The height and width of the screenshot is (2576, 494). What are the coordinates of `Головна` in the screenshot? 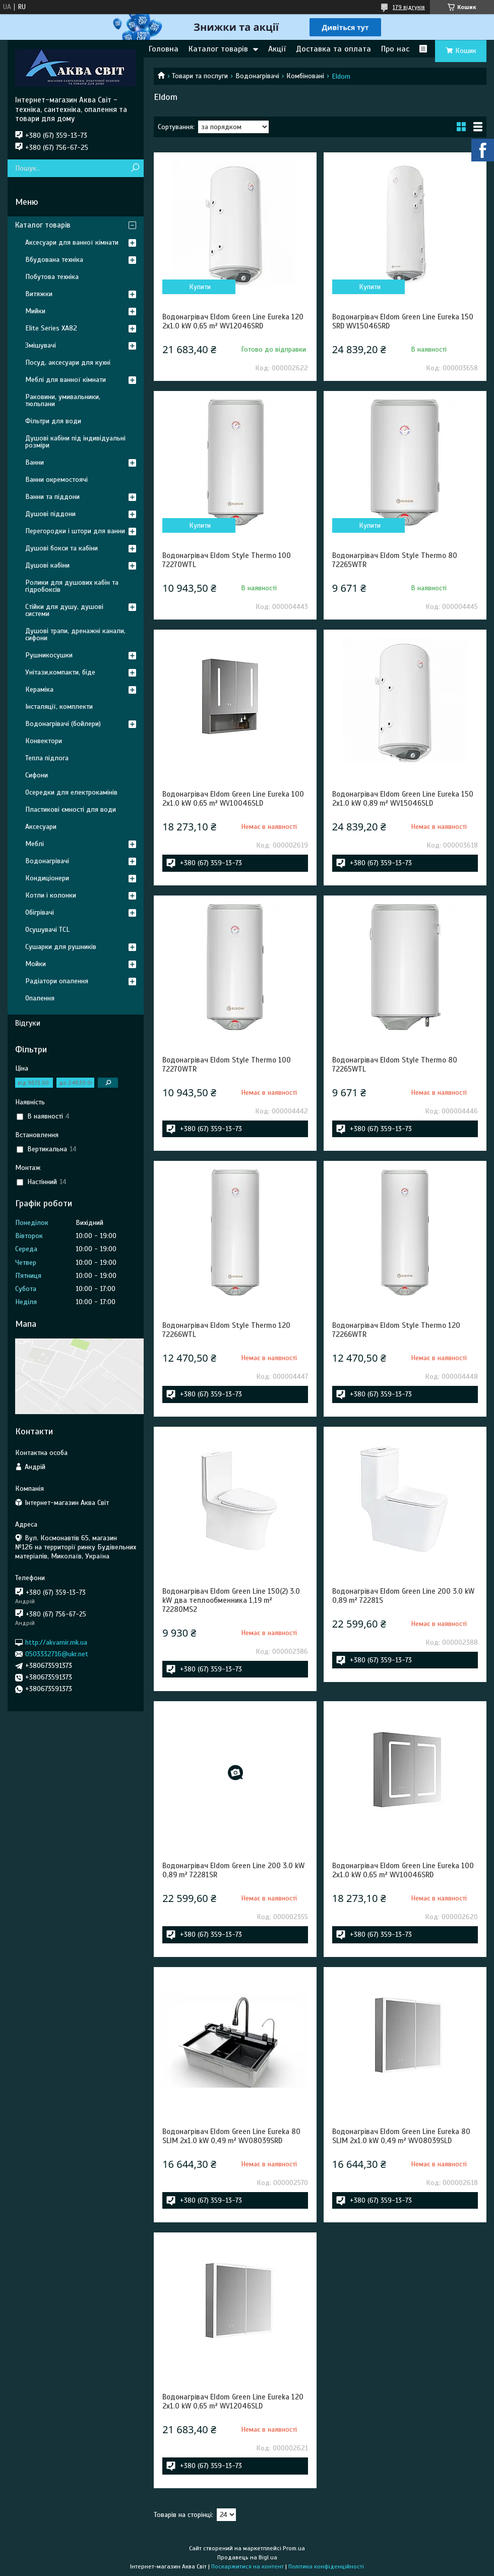 It's located at (163, 49).